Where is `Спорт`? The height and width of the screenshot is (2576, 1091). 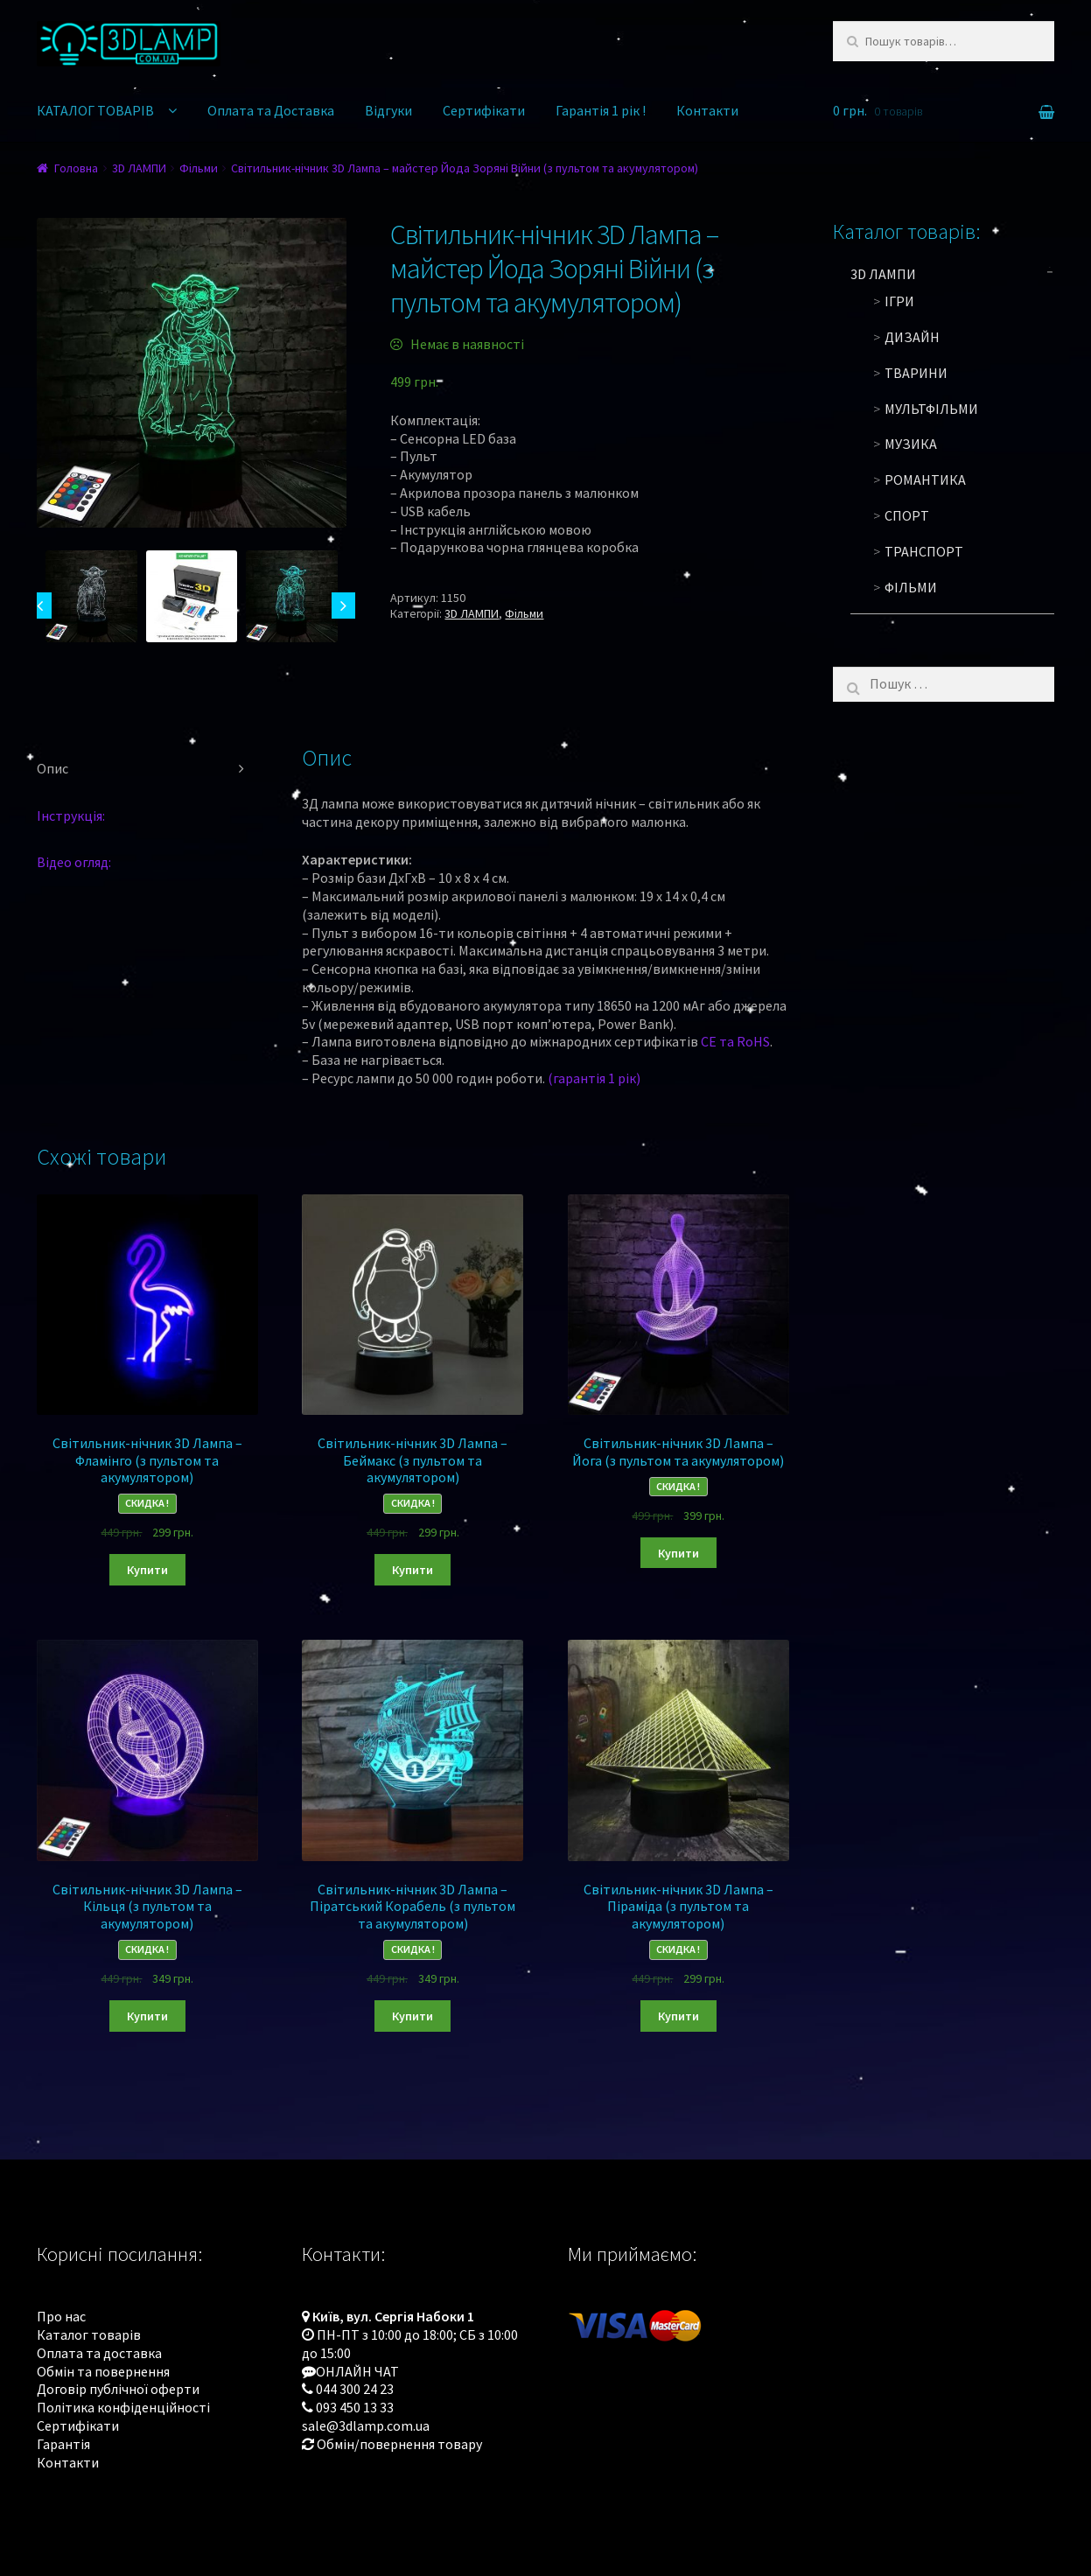
Спорт is located at coordinates (907, 515).